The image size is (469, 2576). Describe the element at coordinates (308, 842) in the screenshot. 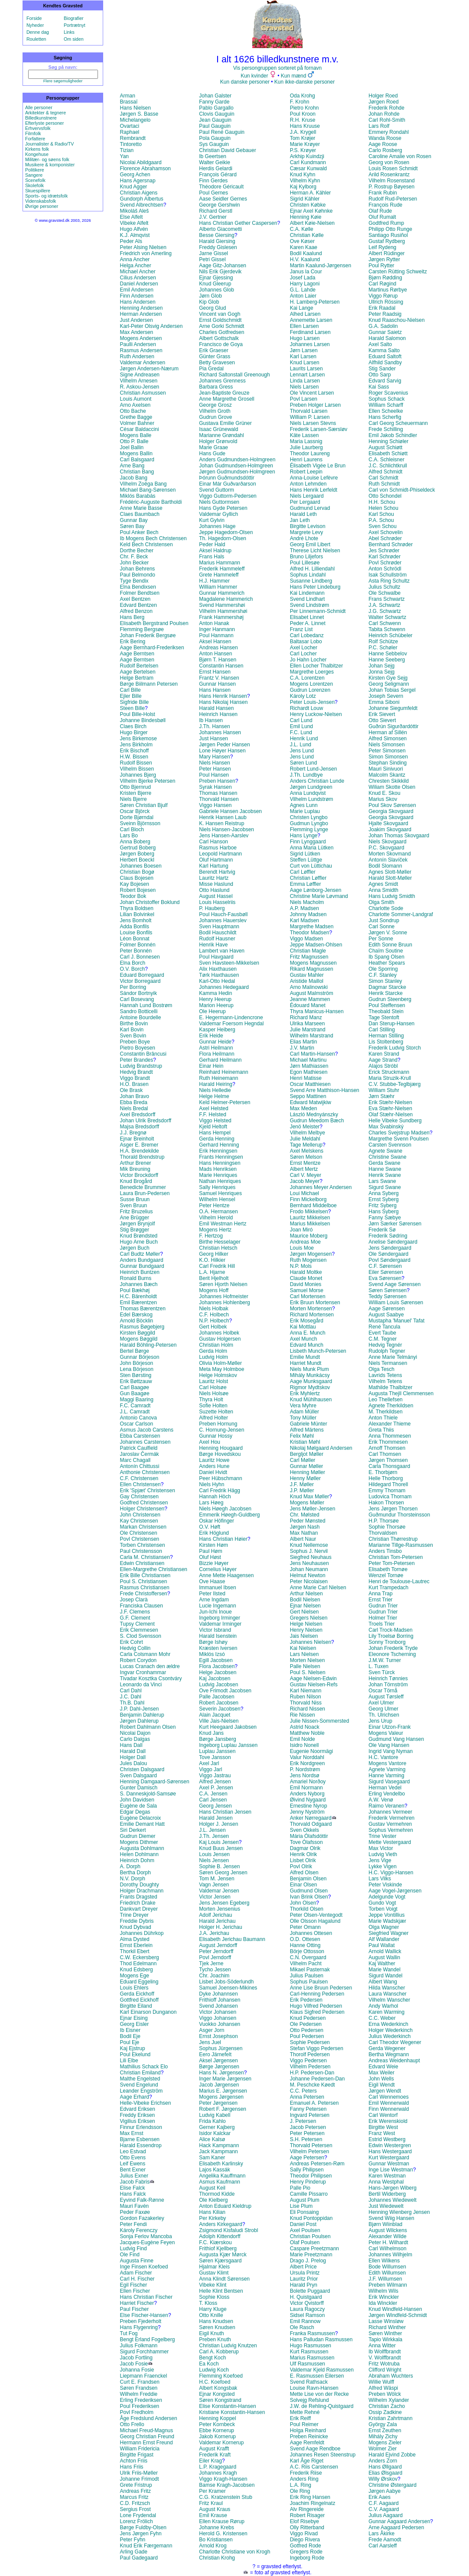

I see `Finn Lynggaard` at that location.